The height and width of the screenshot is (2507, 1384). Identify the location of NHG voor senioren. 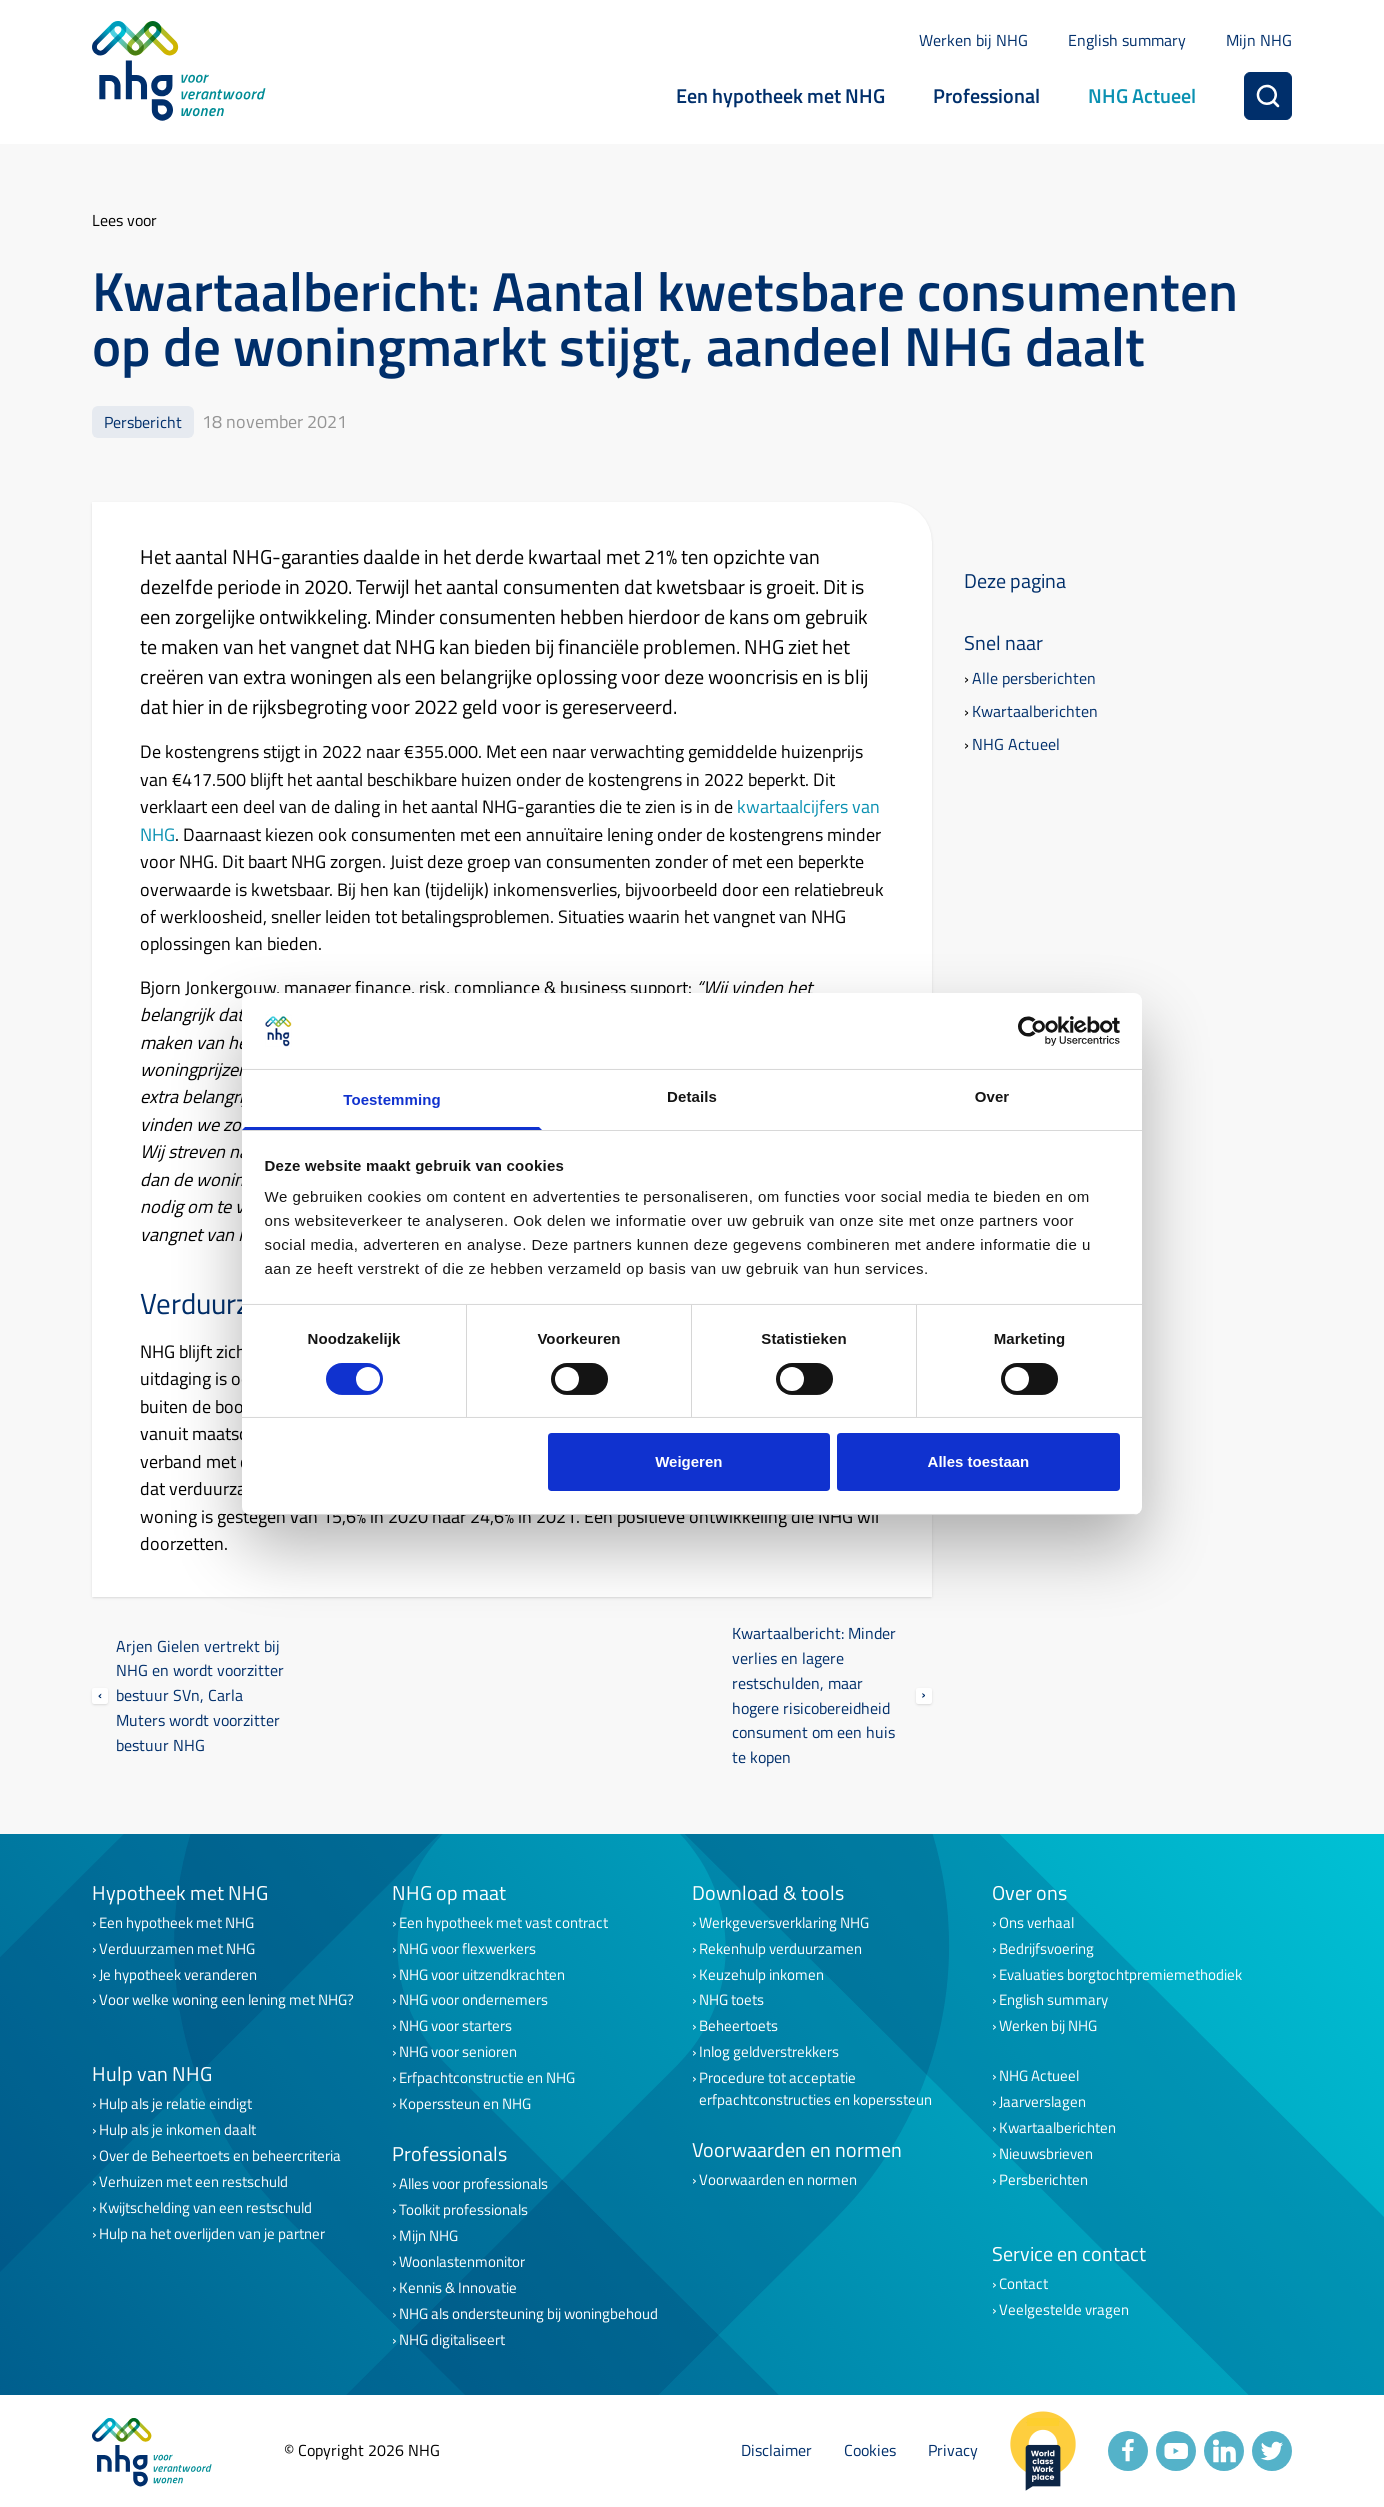
(458, 2052).